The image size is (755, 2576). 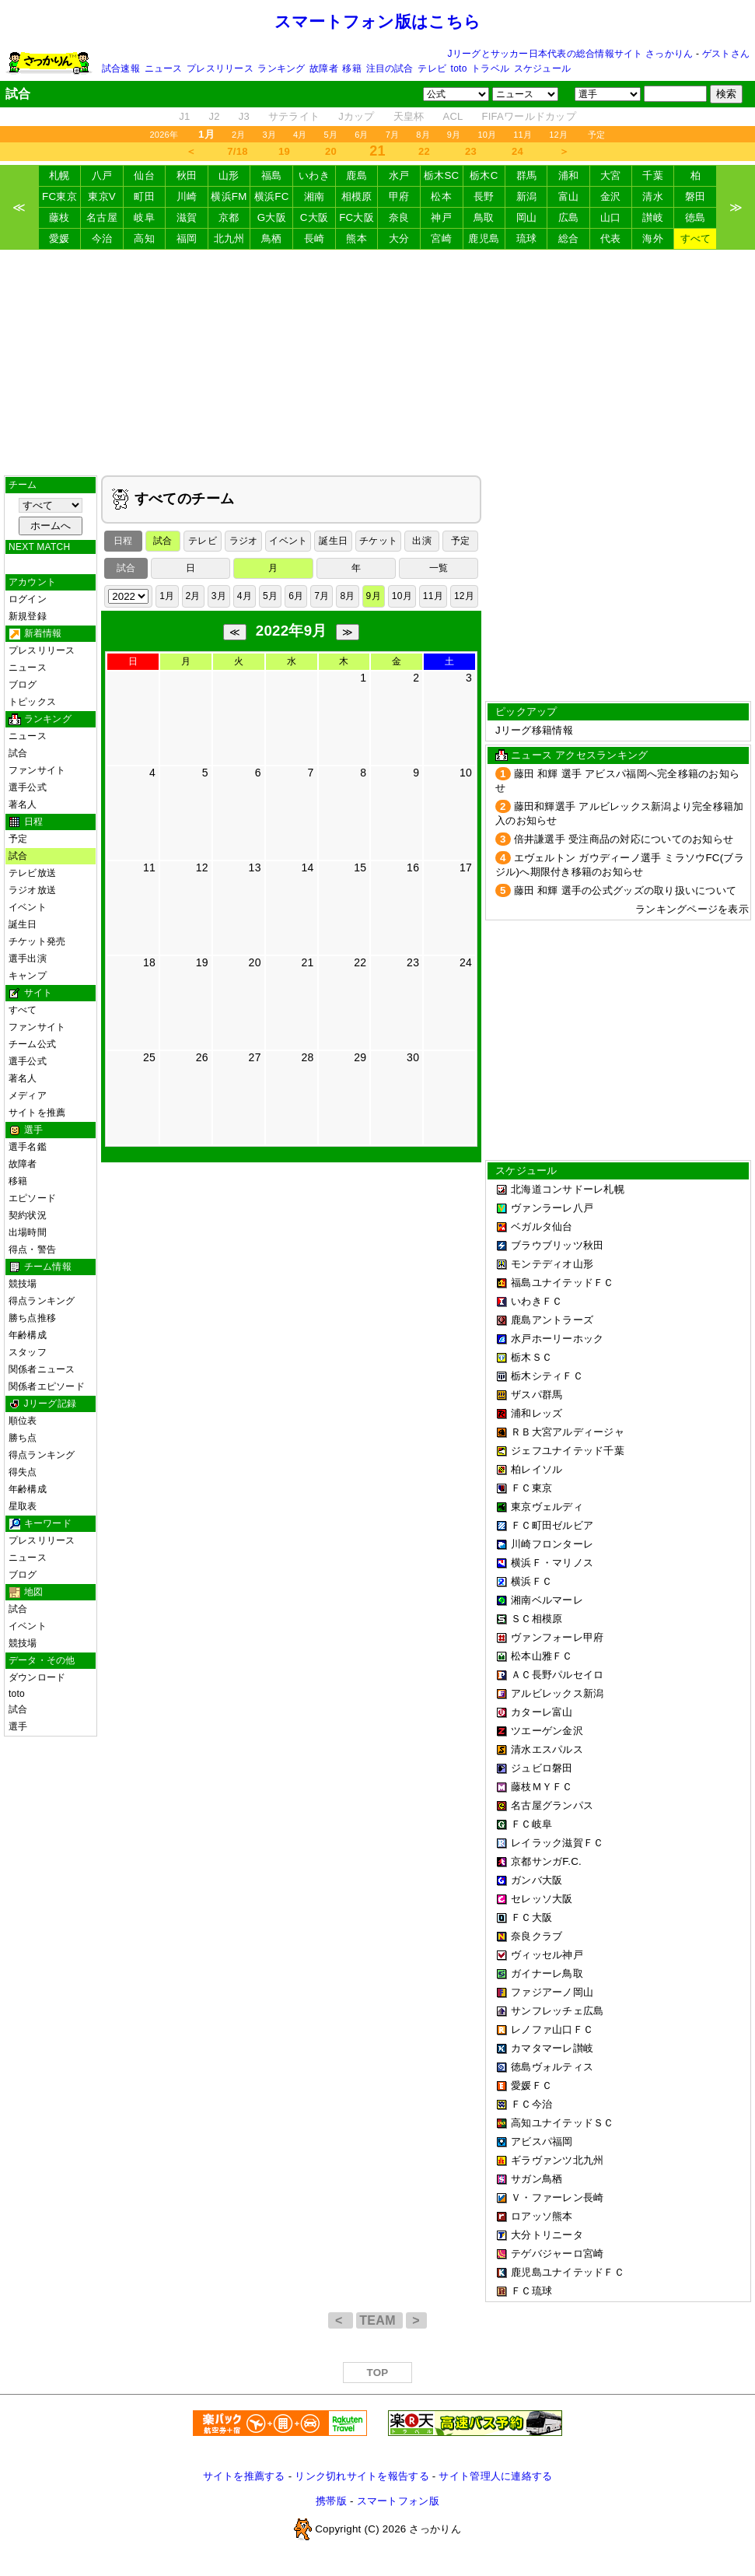 What do you see at coordinates (531, 1357) in the screenshot?
I see `栃木ＳＣ` at bounding box center [531, 1357].